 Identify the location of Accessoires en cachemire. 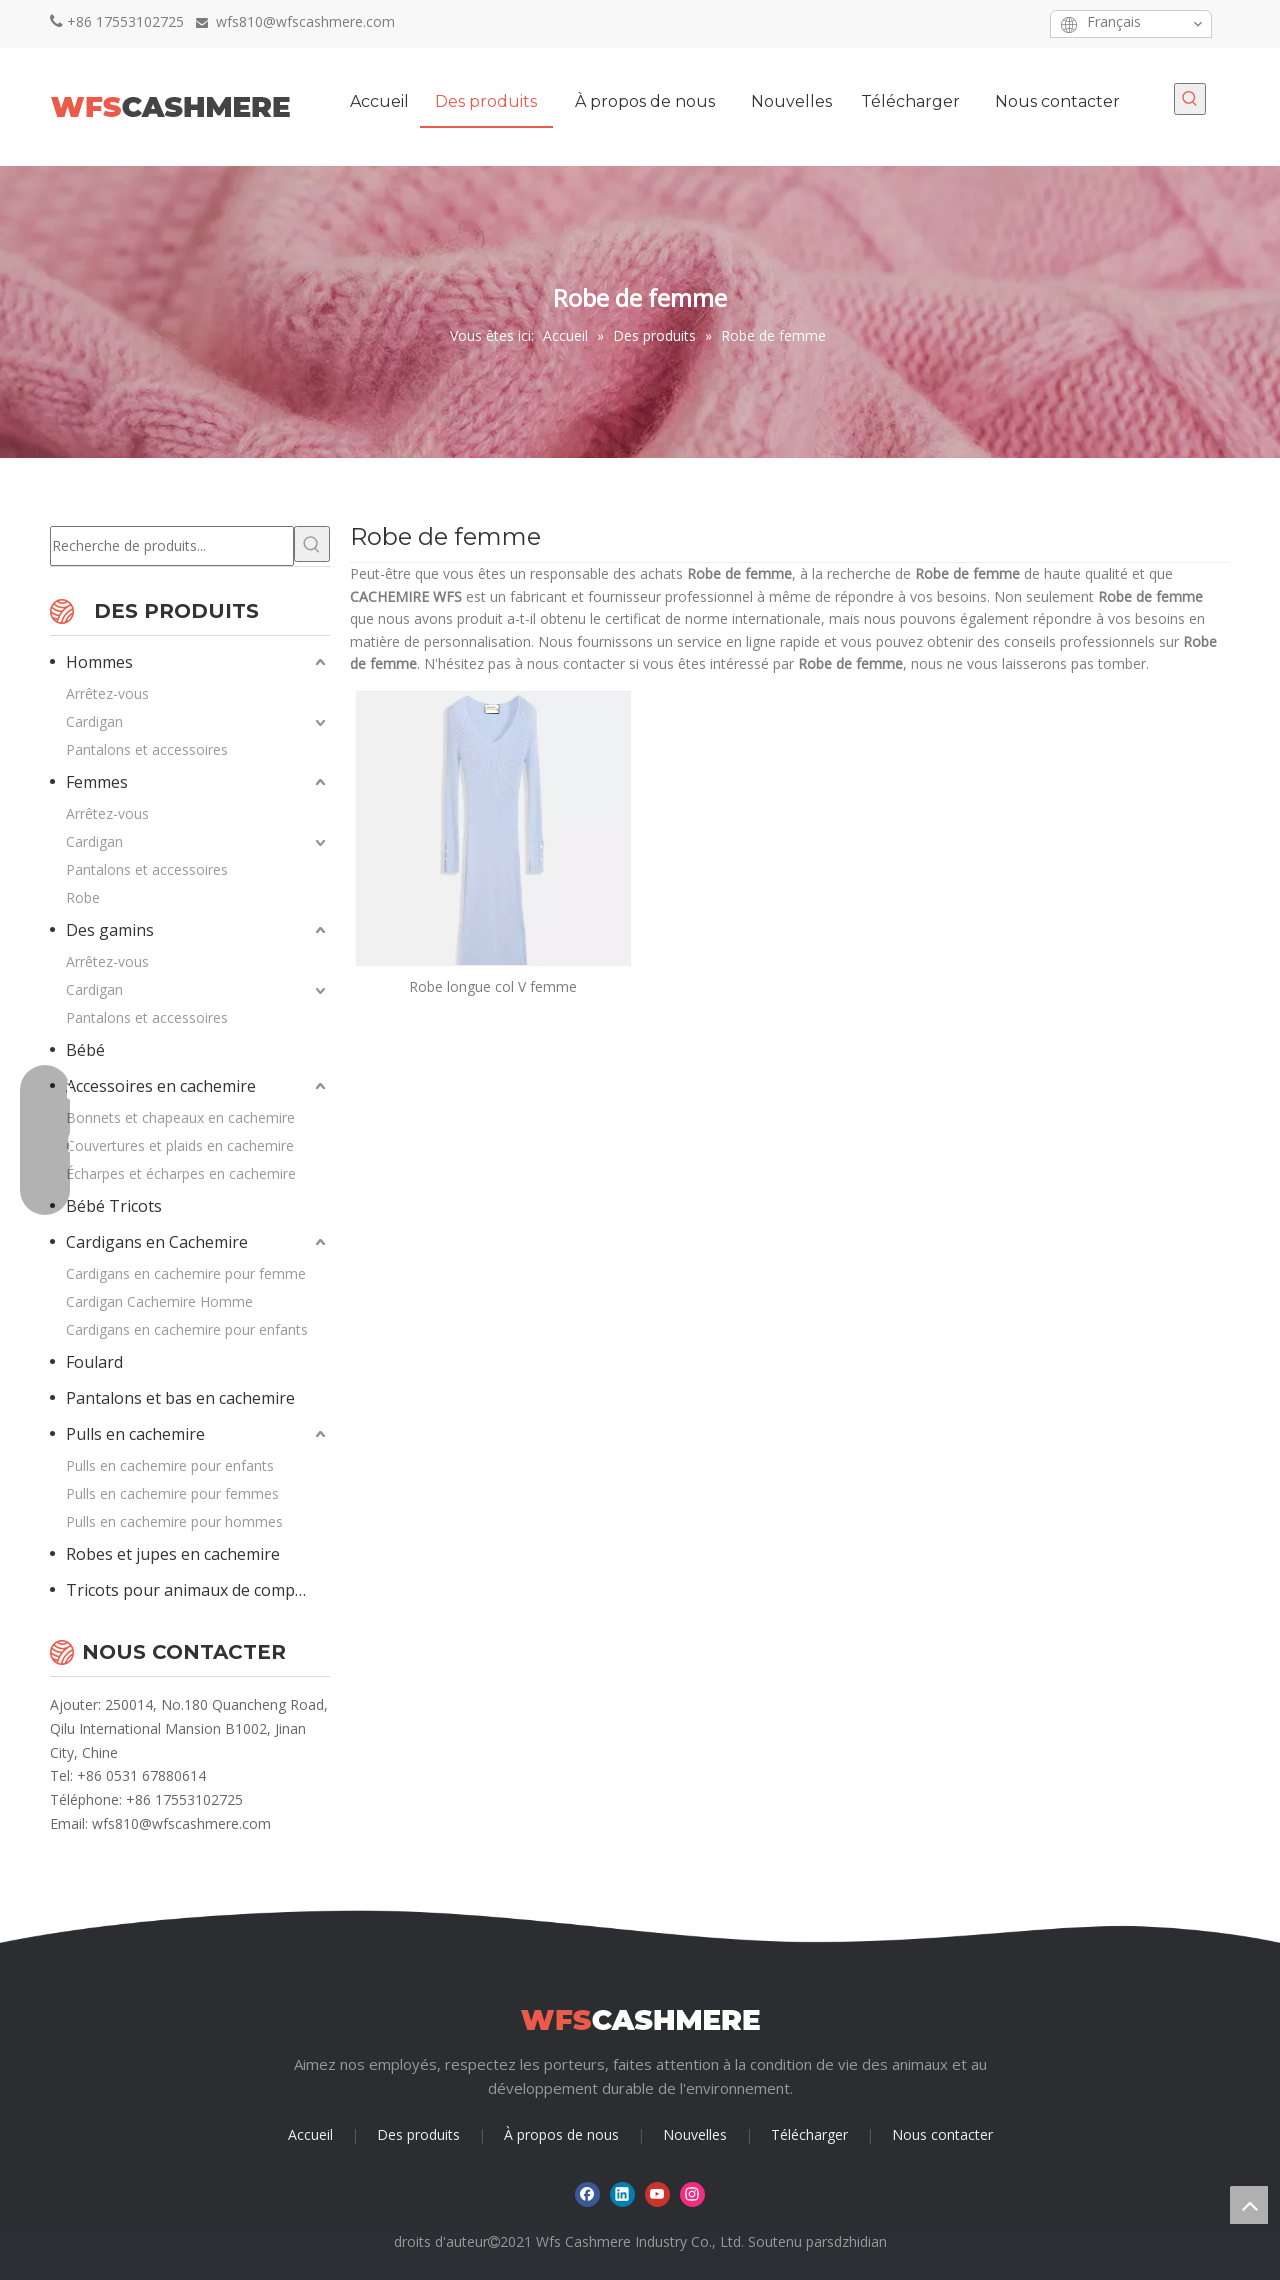
(161, 1086).